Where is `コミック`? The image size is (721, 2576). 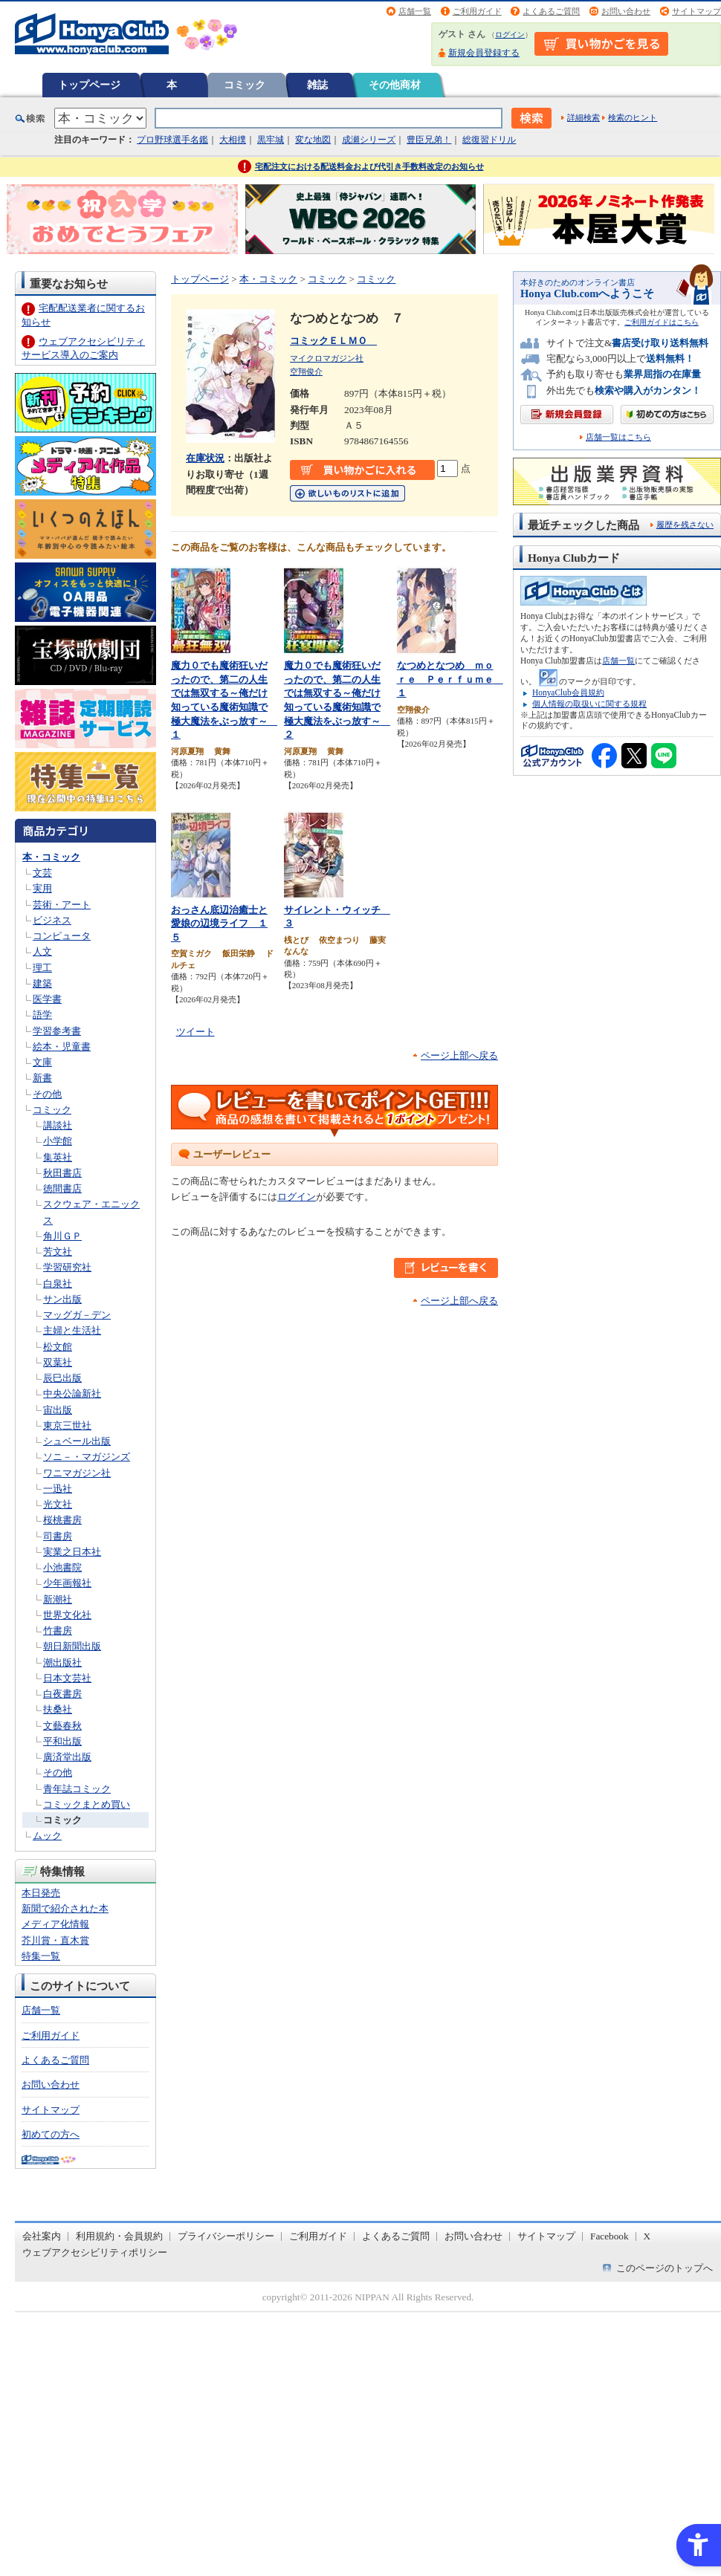 コミック is located at coordinates (244, 85).